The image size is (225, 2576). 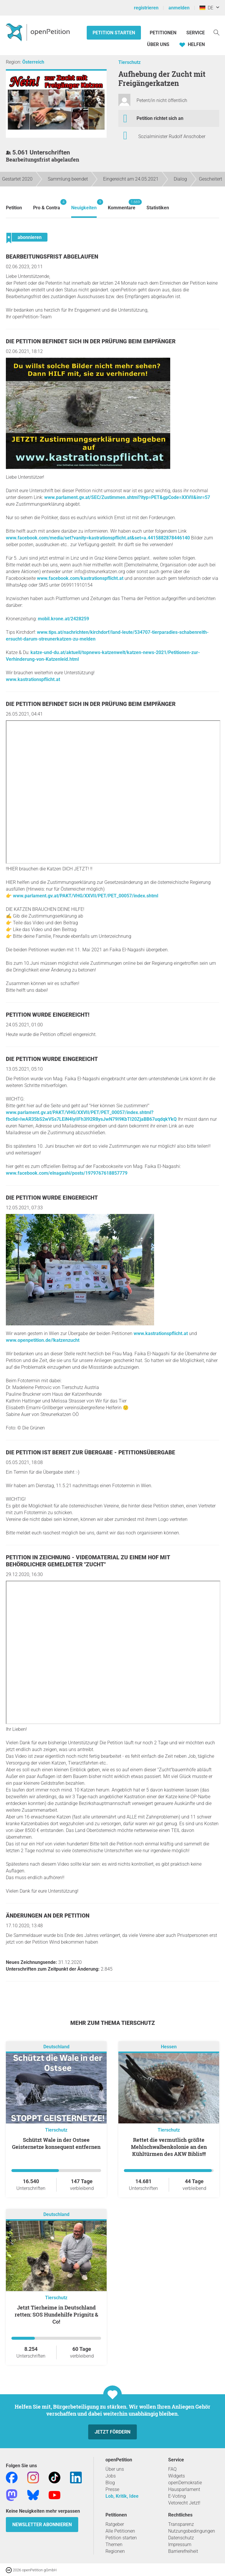 I want to click on Über uns, so click(x=114, y=2469).